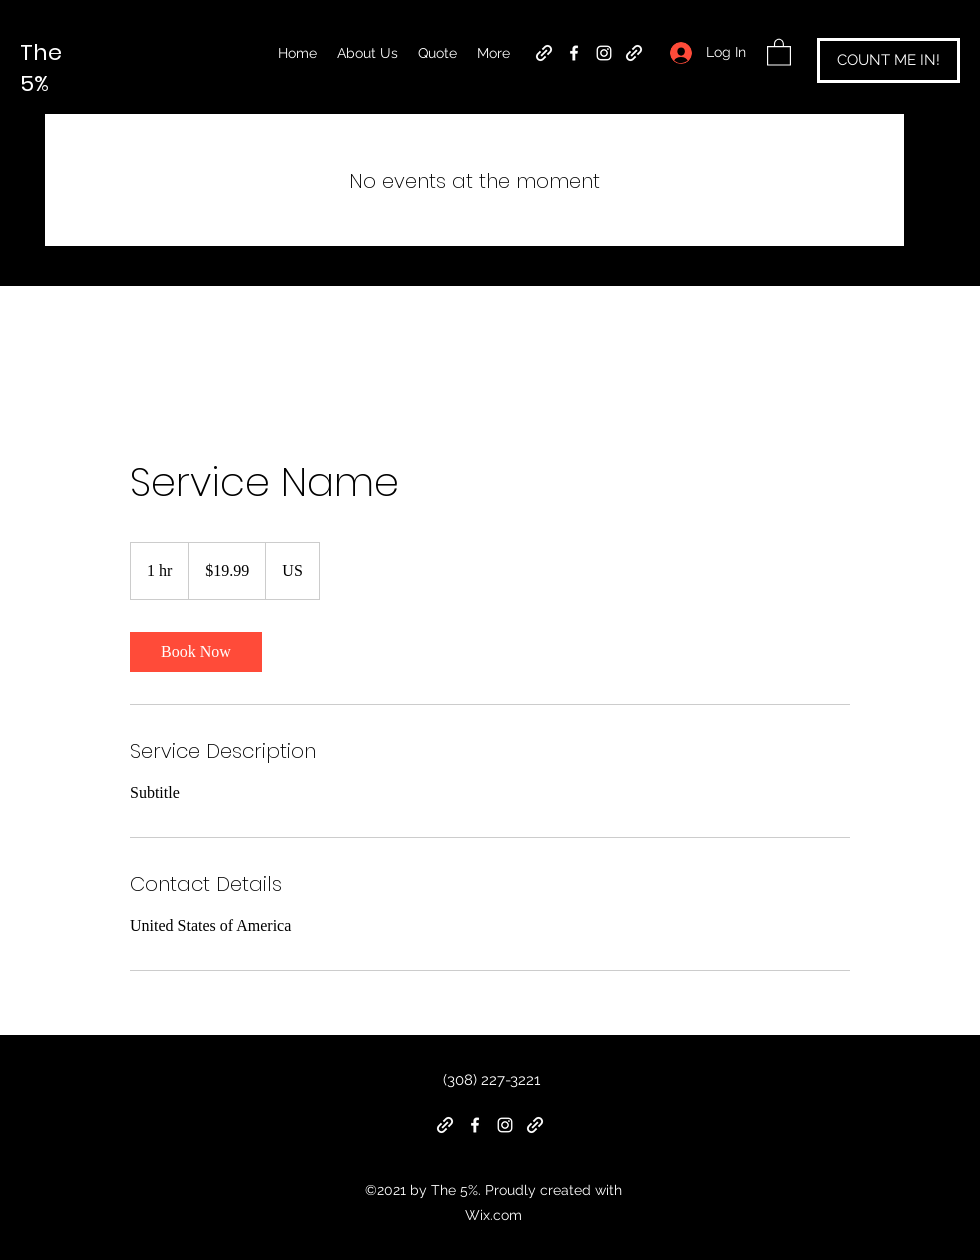 The width and height of the screenshot is (980, 1260). What do you see at coordinates (888, 60) in the screenshot?
I see `[COUNT ME IN!]` at bounding box center [888, 60].